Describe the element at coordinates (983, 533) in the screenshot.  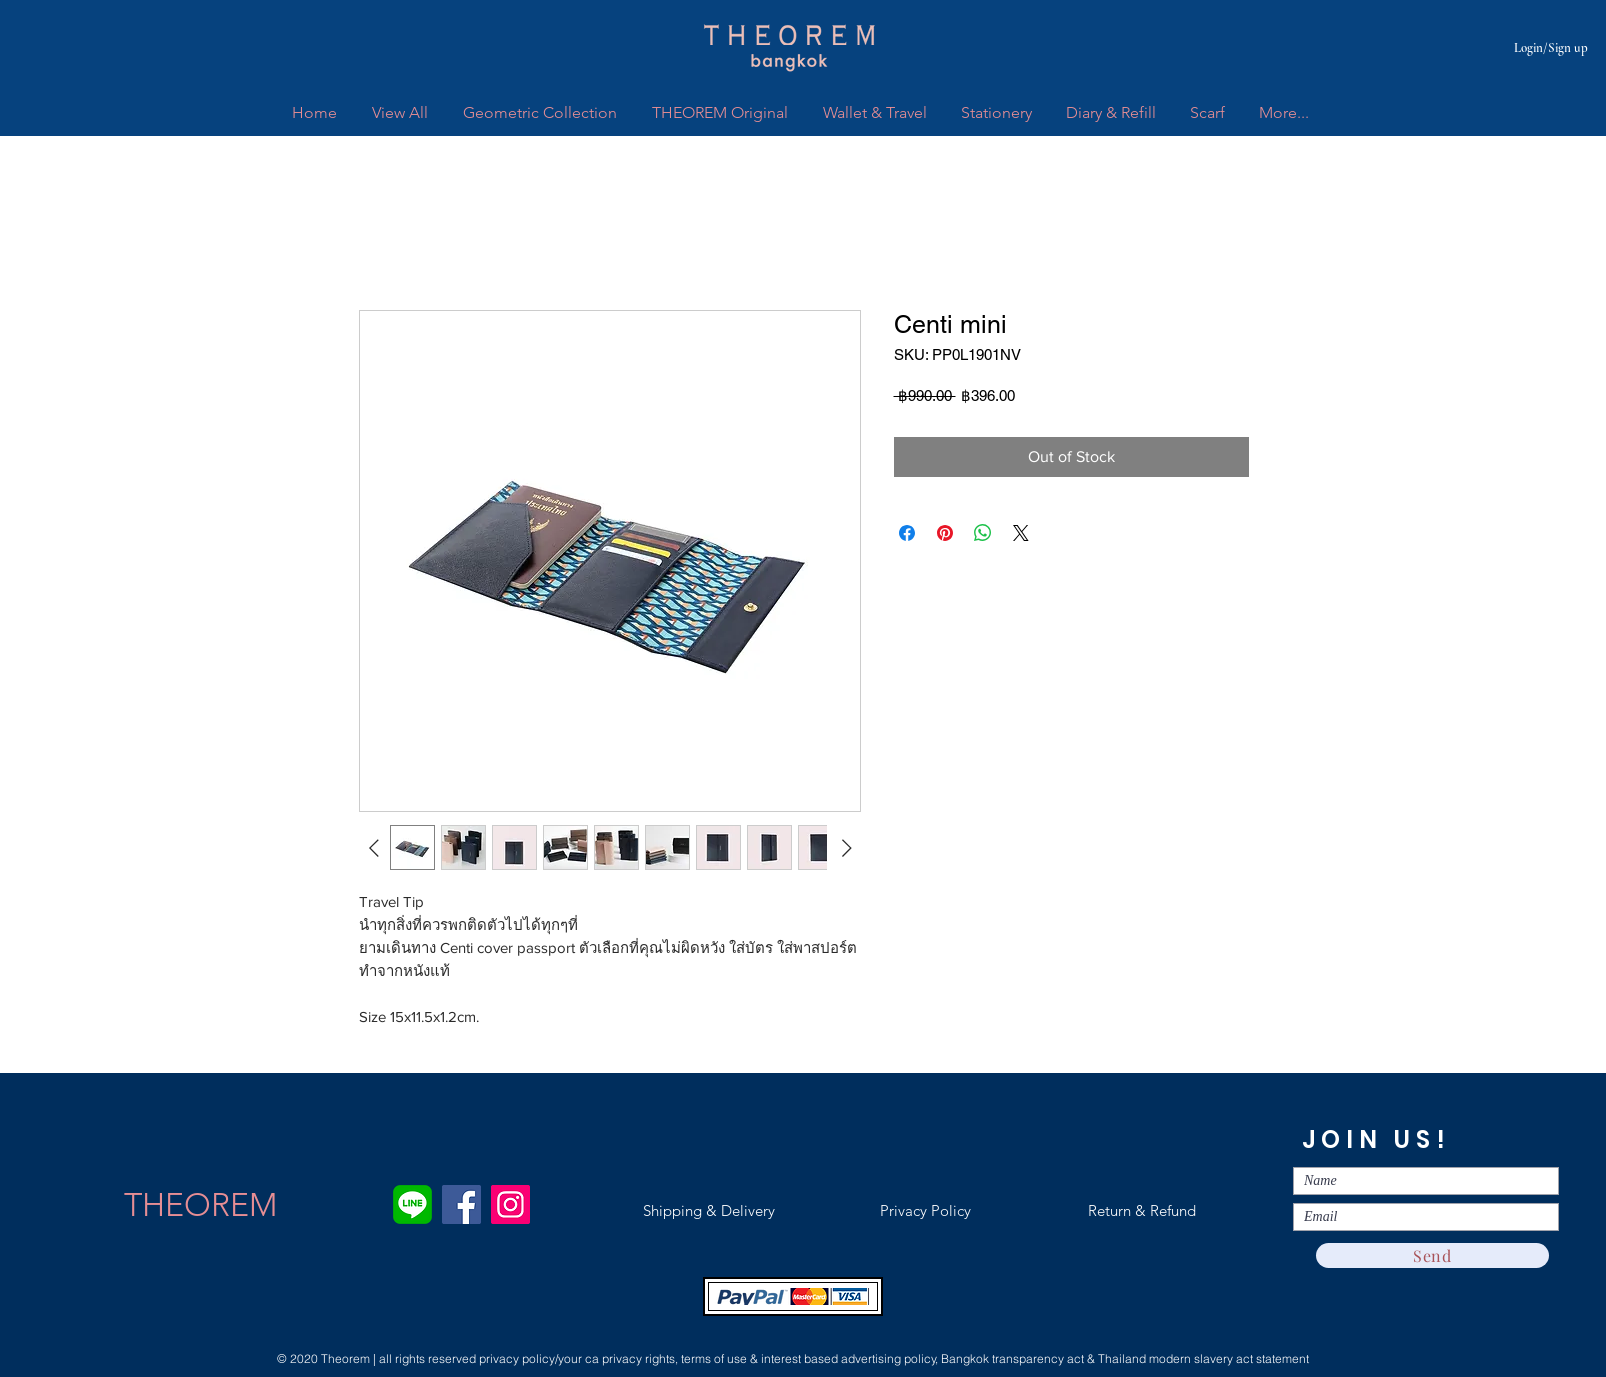
I see `[Share on WhatsApp]` at that location.